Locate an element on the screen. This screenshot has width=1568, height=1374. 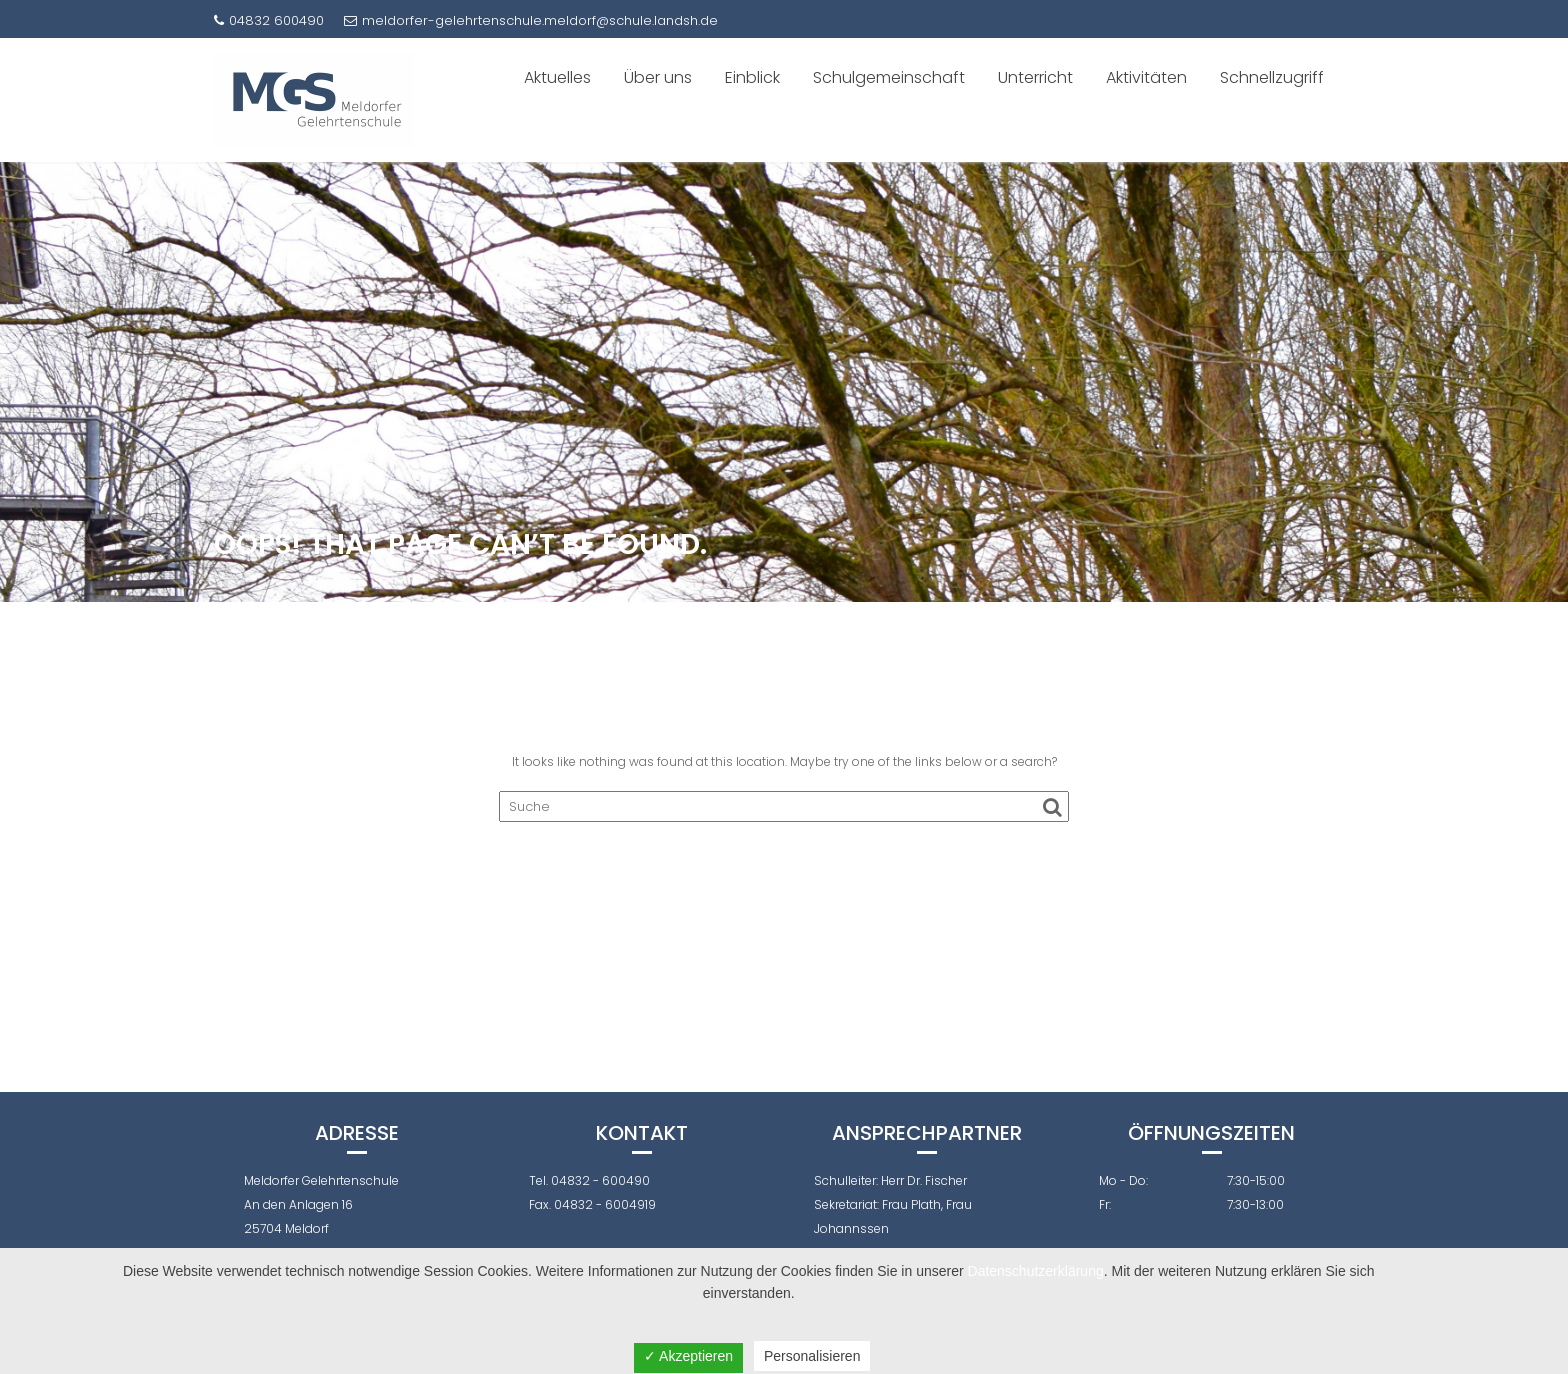
Über uns is located at coordinates (658, 77).